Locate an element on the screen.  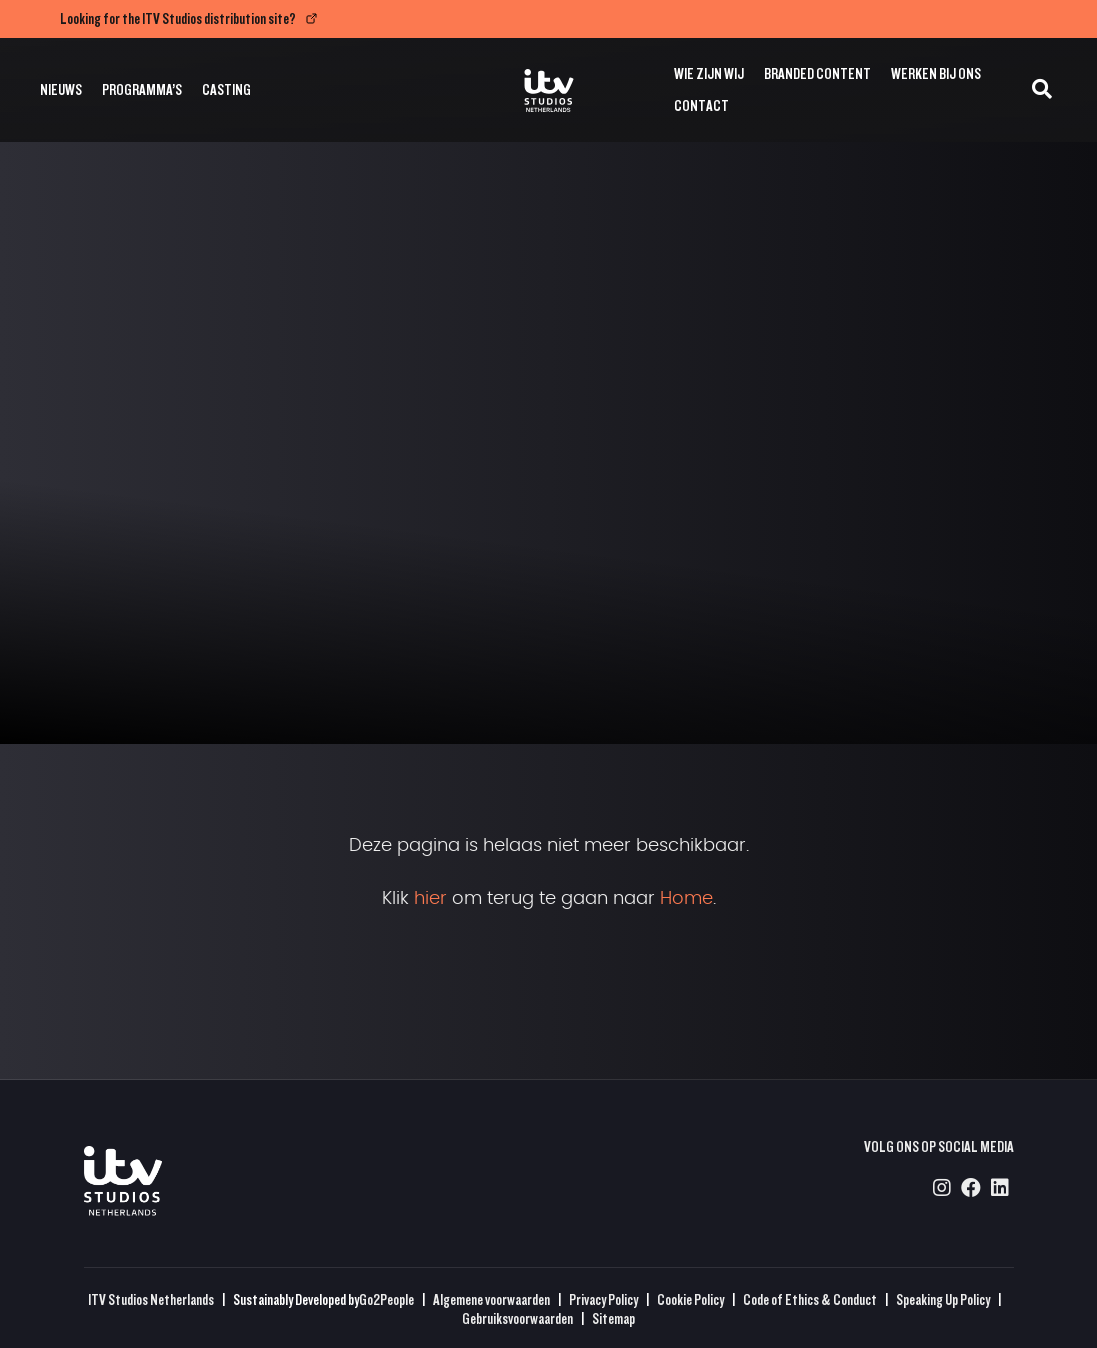
Privacy Policy is located at coordinates (603, 1299).